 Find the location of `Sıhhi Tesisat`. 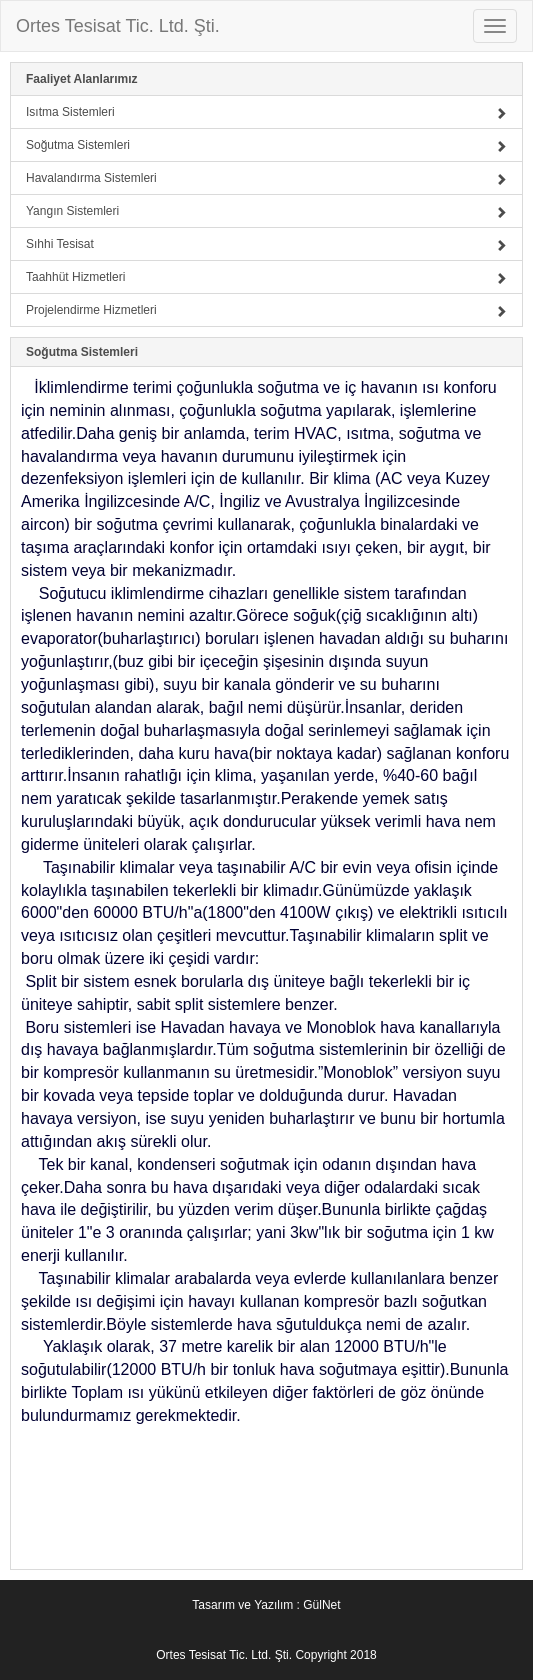

Sıhhi Tesisat is located at coordinates (266, 244).